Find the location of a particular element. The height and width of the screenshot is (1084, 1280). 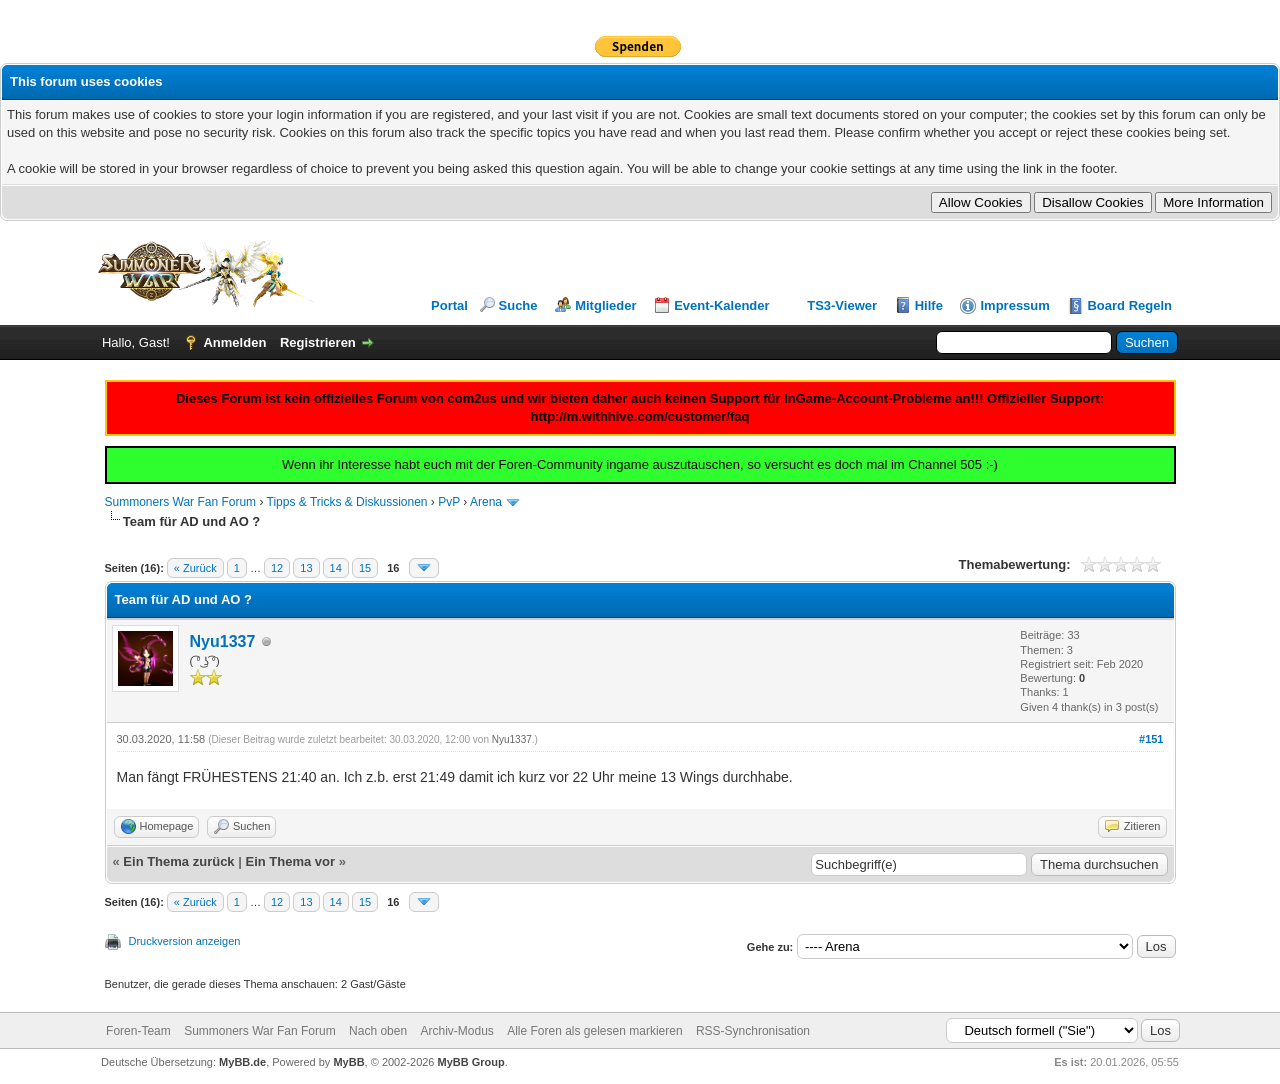

MyBB is located at coordinates (348, 1062).